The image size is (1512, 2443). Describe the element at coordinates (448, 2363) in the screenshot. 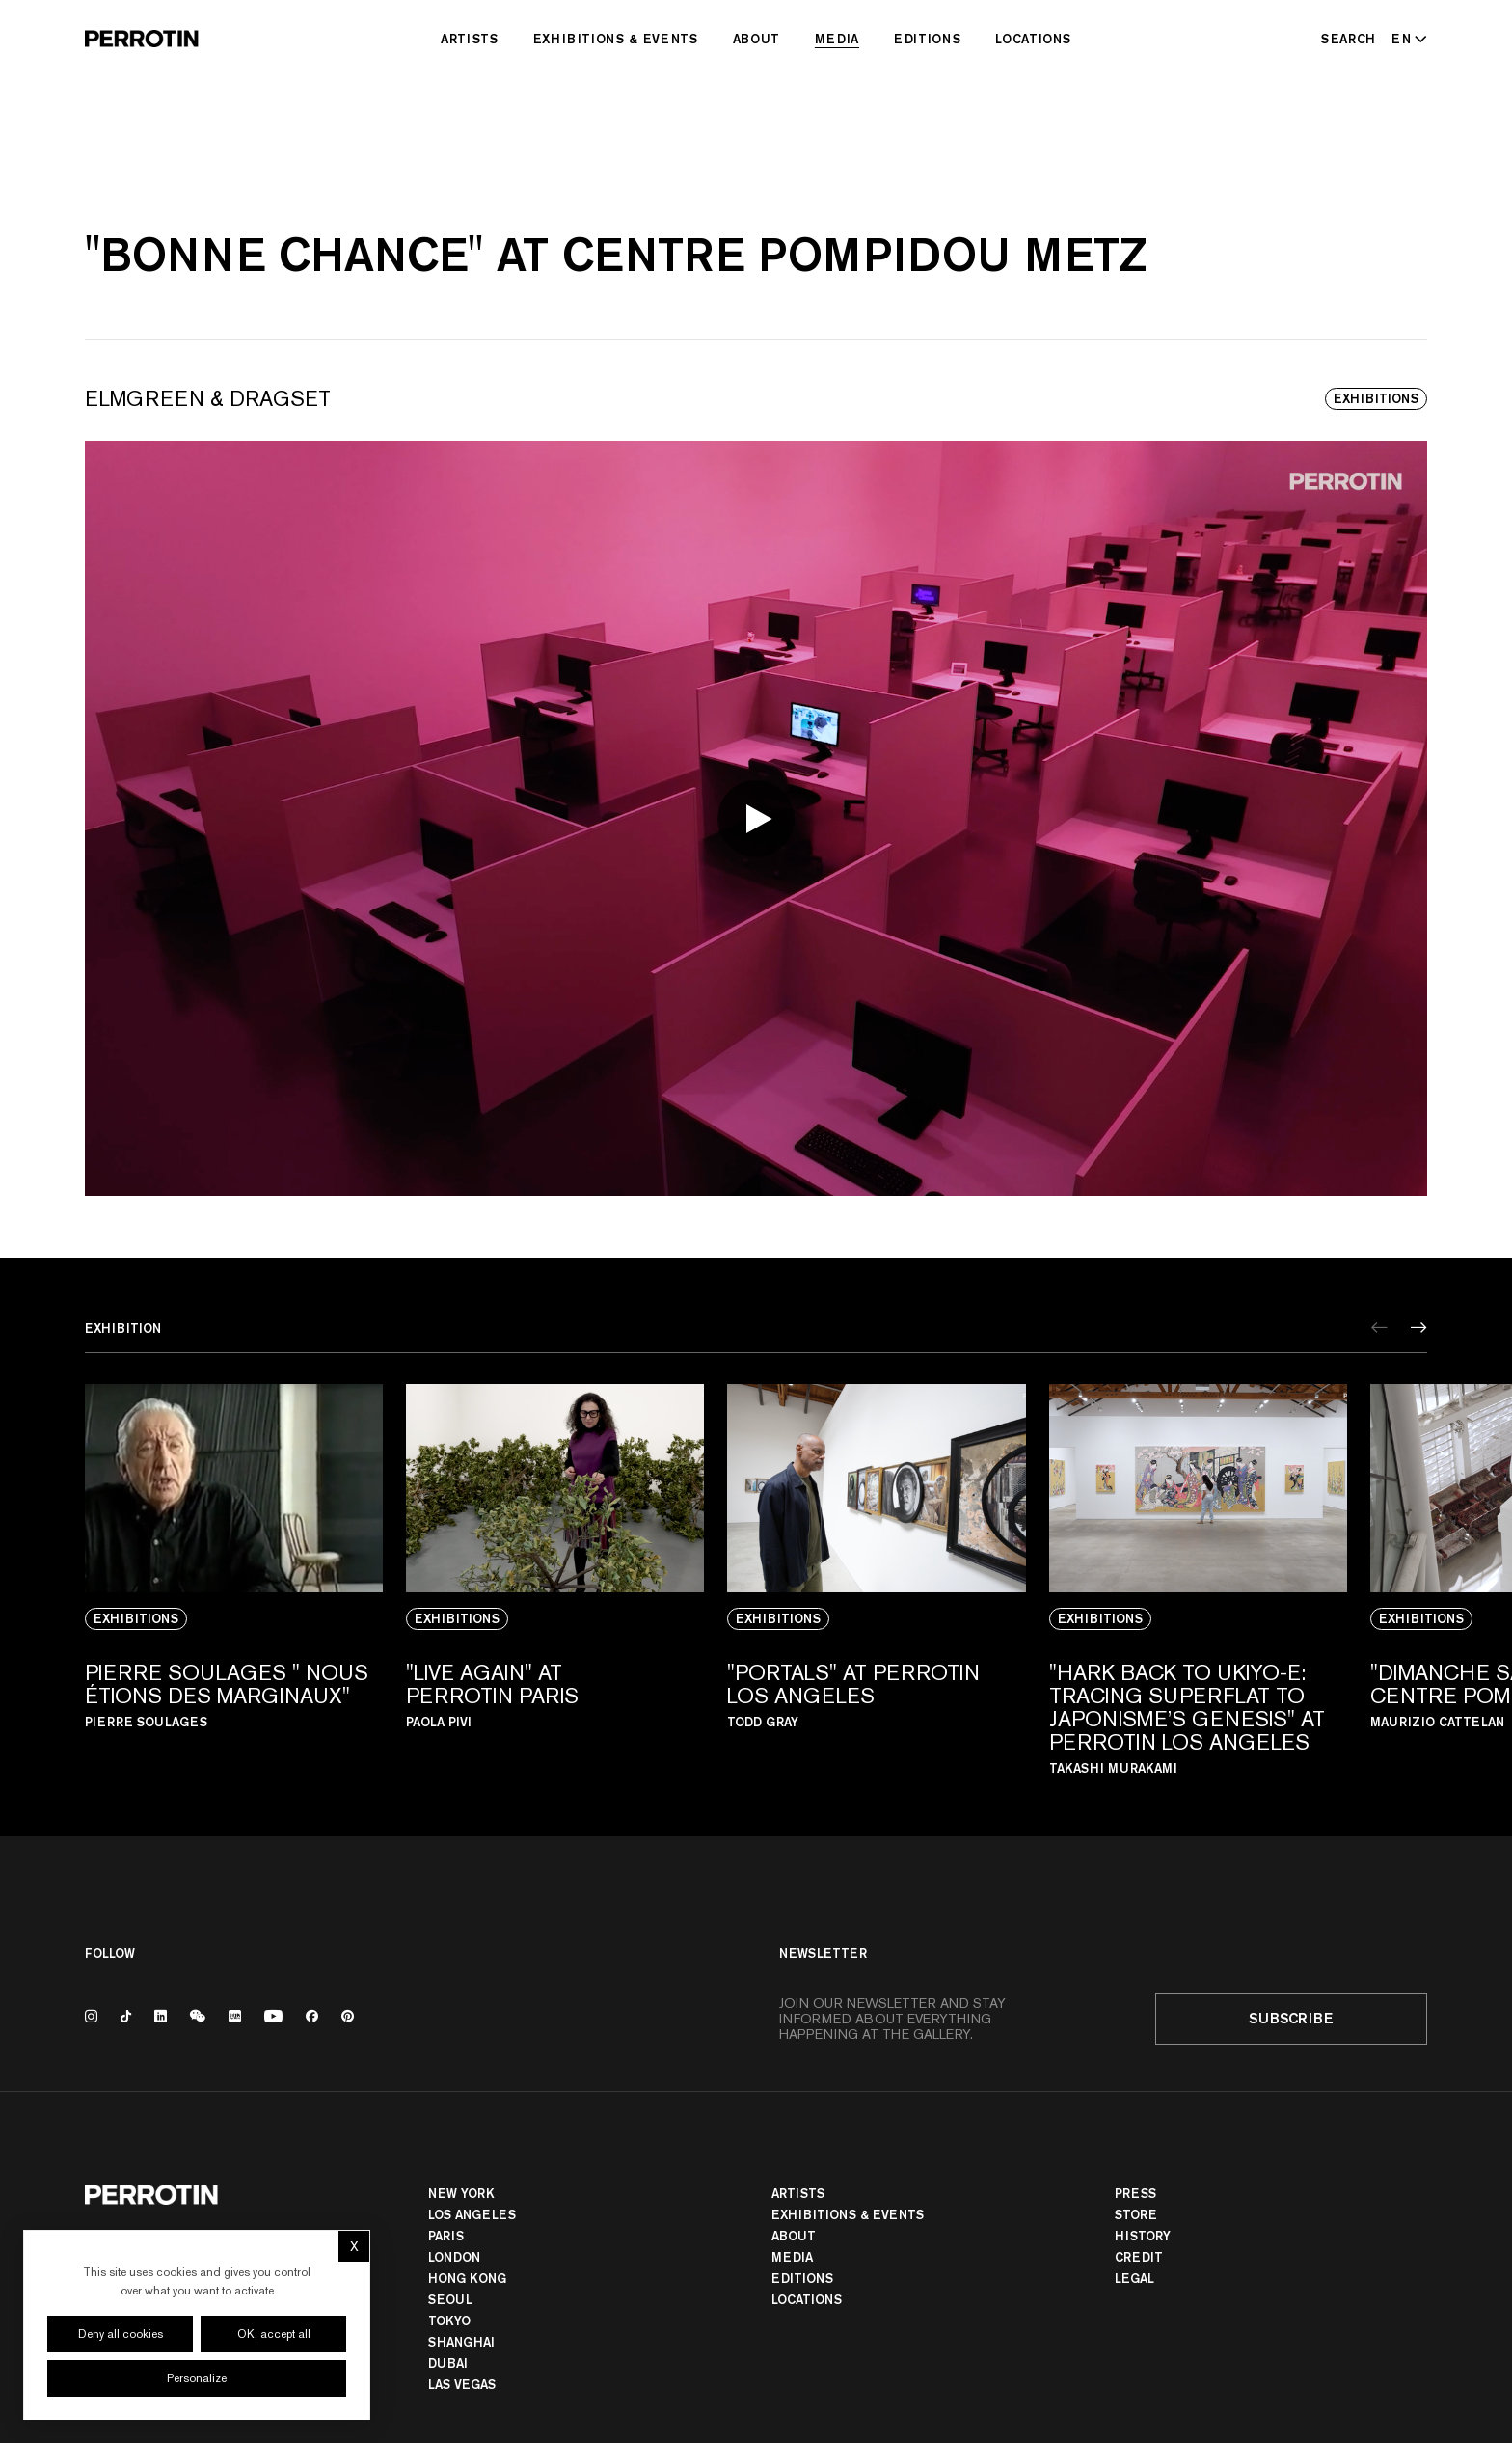

I see `Dubai` at that location.